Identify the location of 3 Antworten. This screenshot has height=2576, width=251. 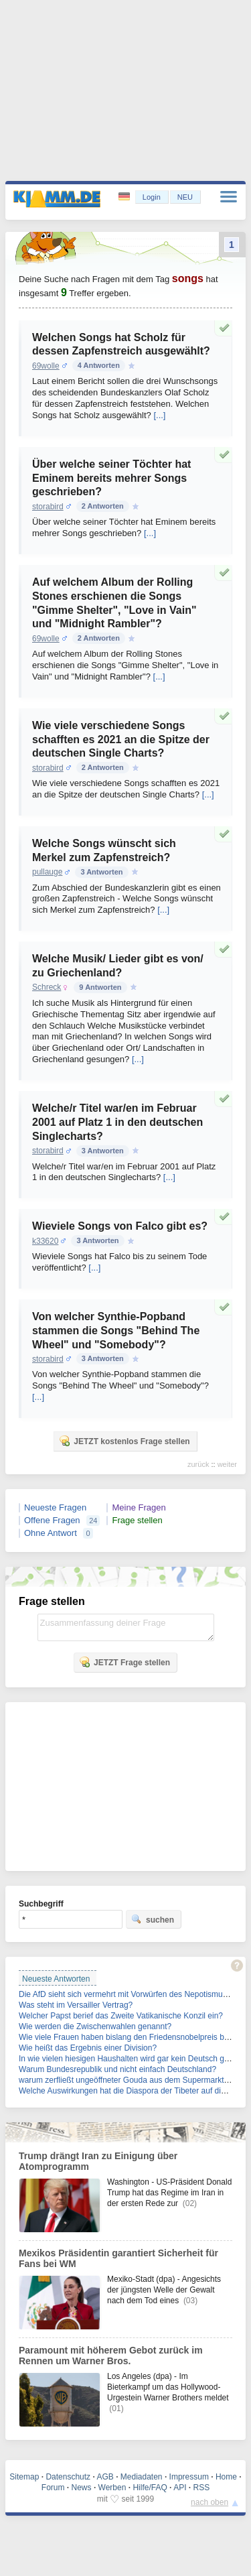
(101, 872).